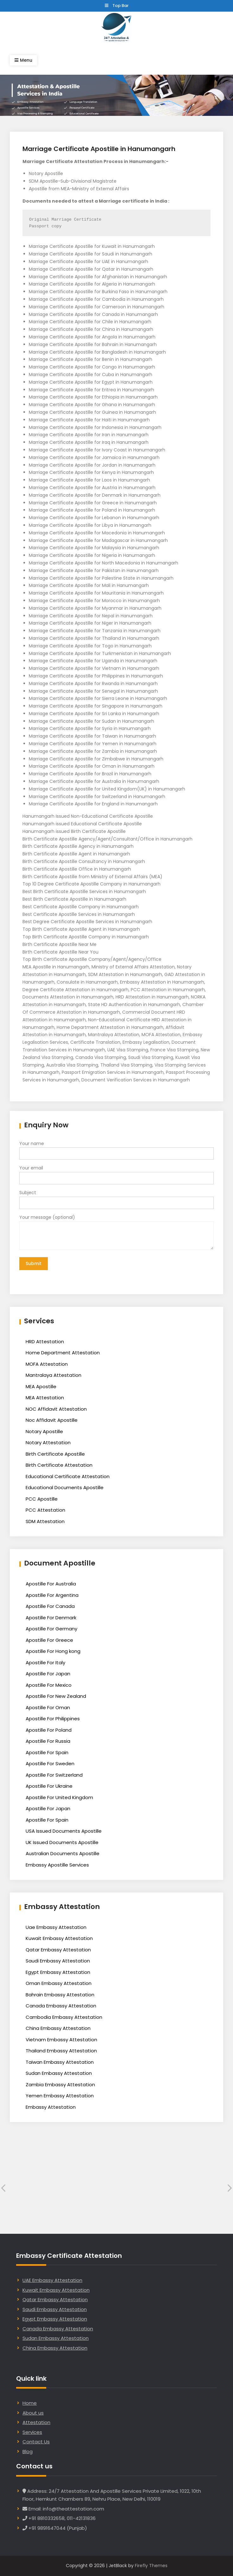 This screenshot has width=233, height=2576. I want to click on About us, so click(33, 2412).